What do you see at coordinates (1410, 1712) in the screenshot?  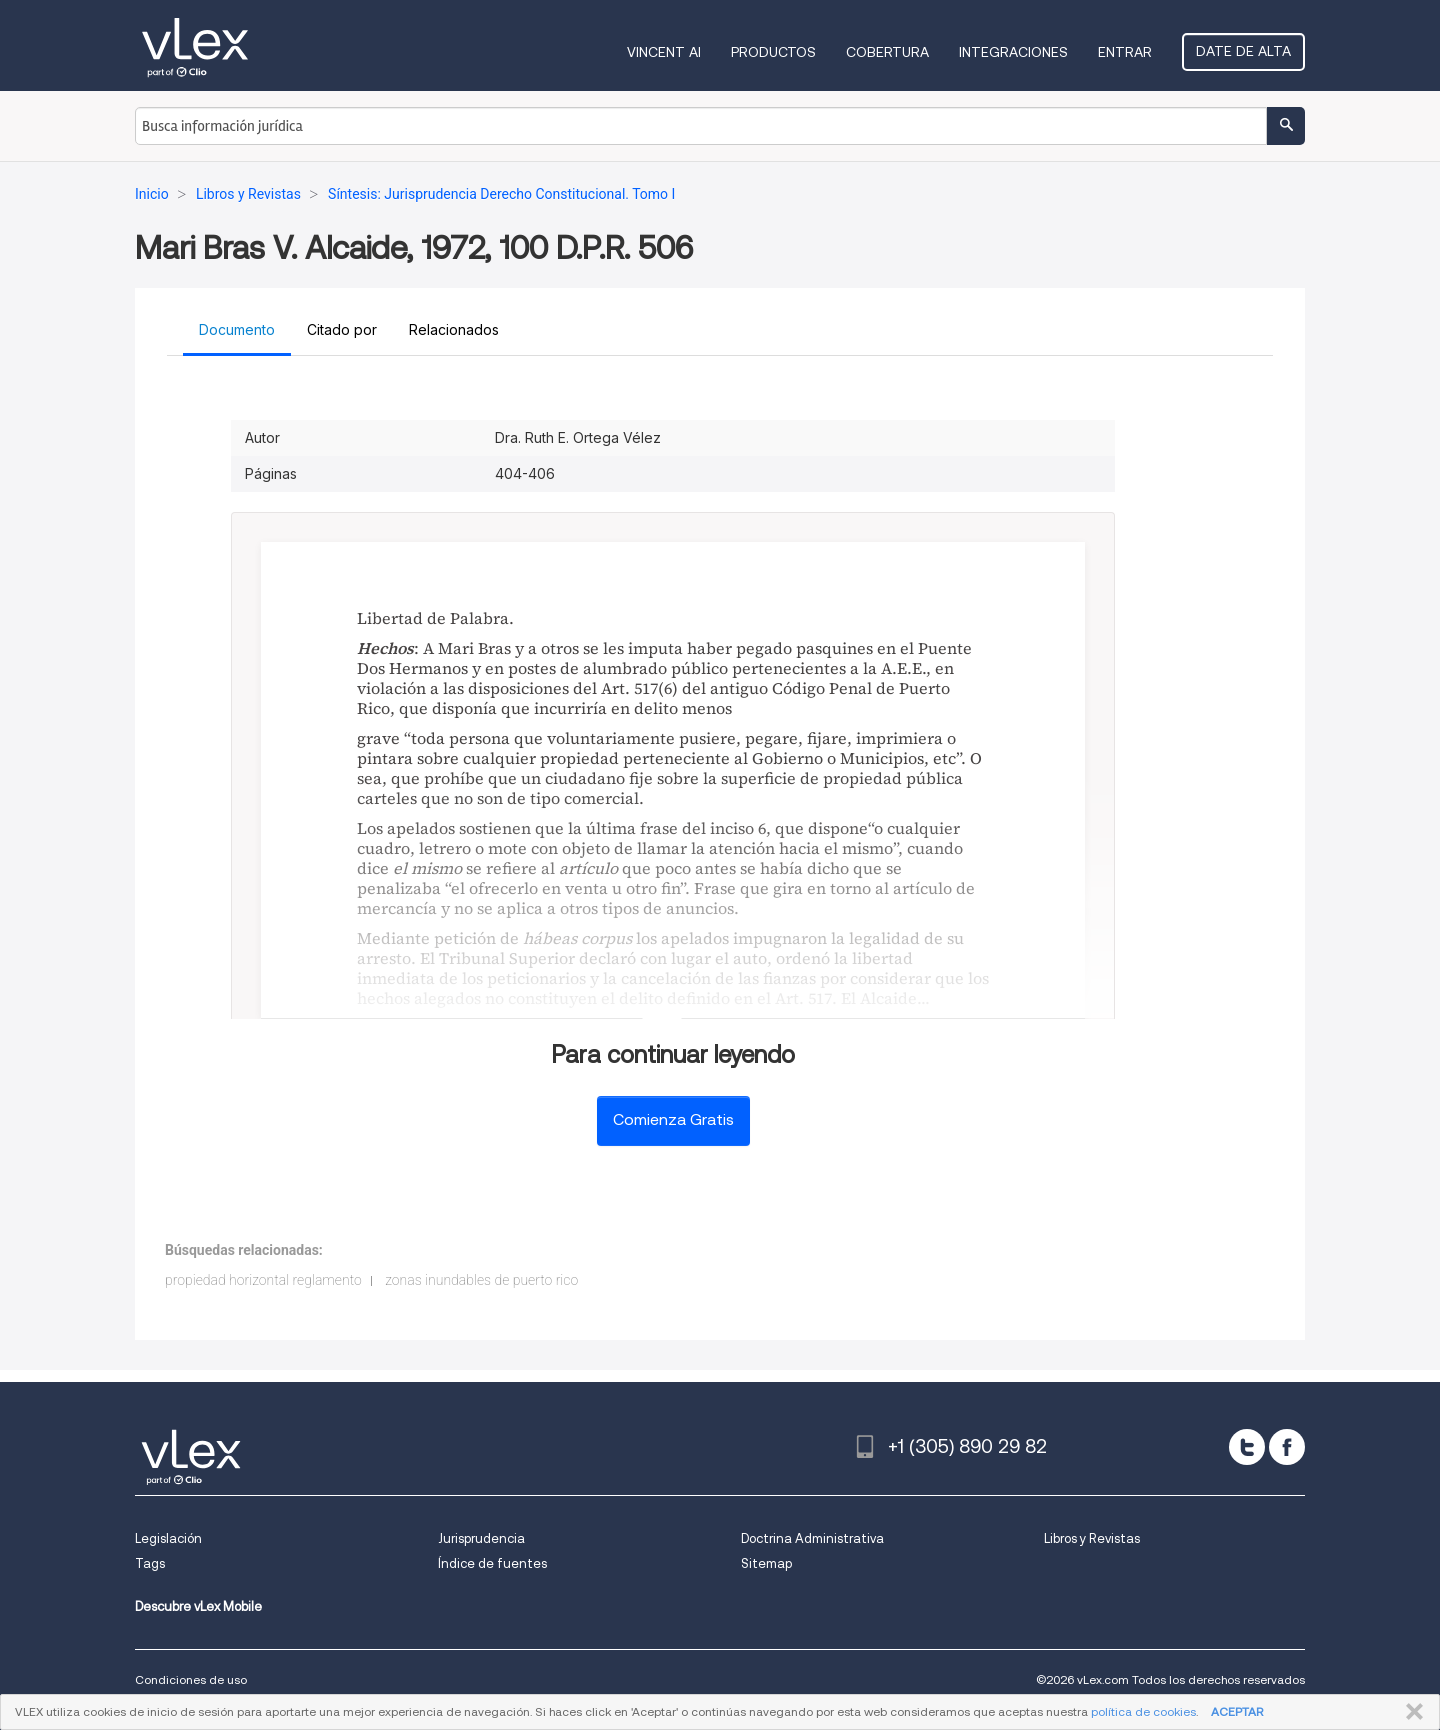 I see `CERRAR` at bounding box center [1410, 1712].